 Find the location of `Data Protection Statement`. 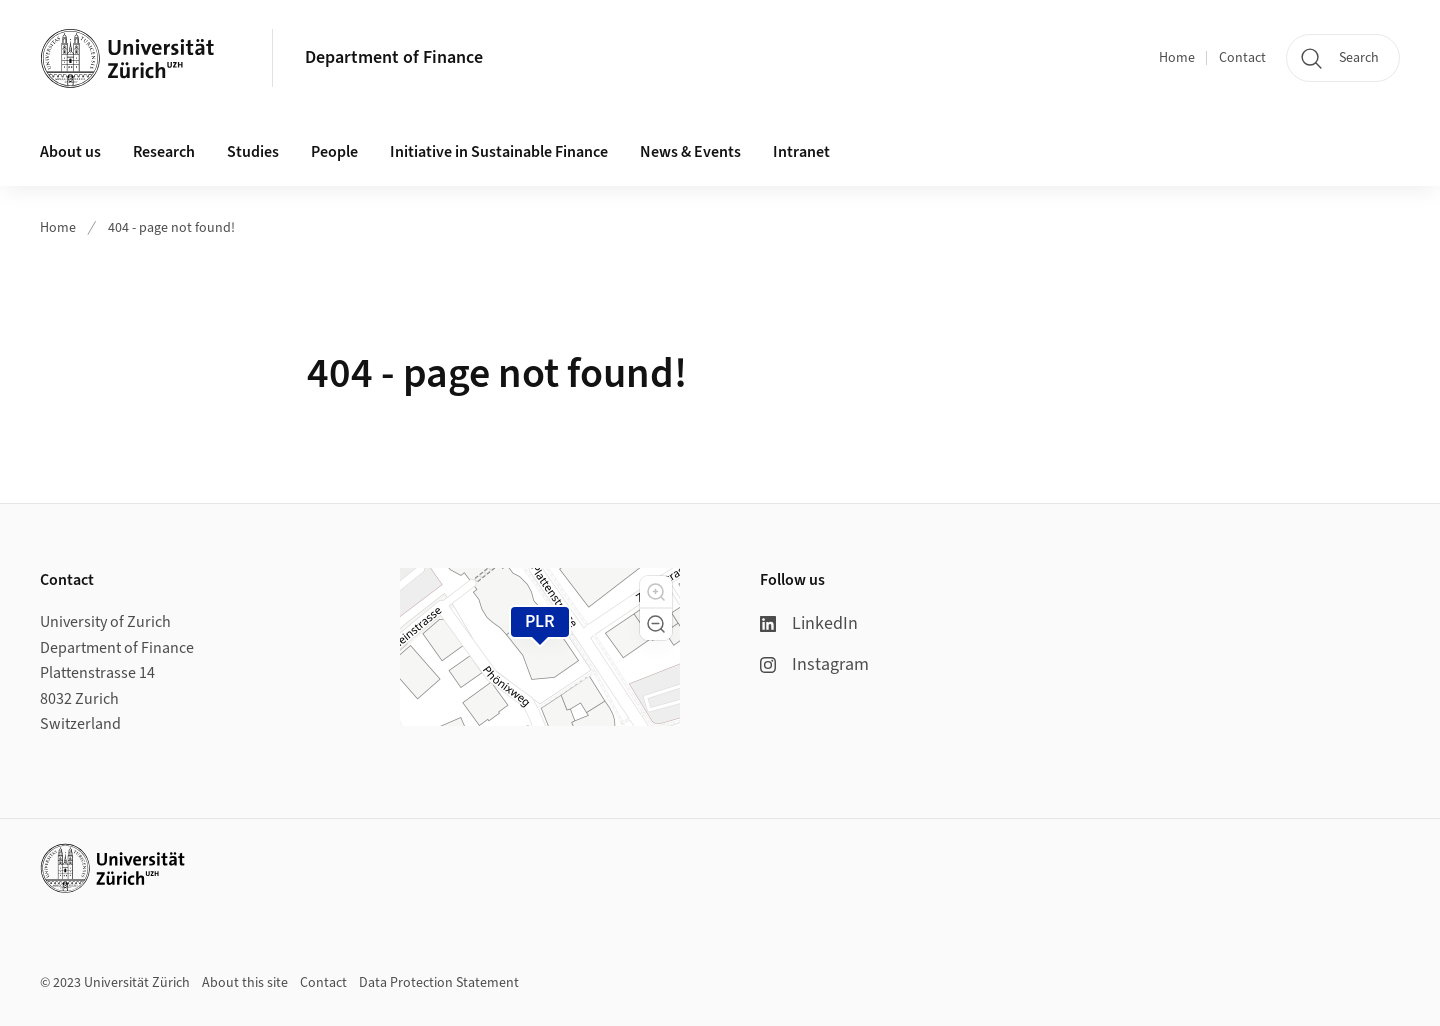

Data Protection Statement is located at coordinates (439, 983).